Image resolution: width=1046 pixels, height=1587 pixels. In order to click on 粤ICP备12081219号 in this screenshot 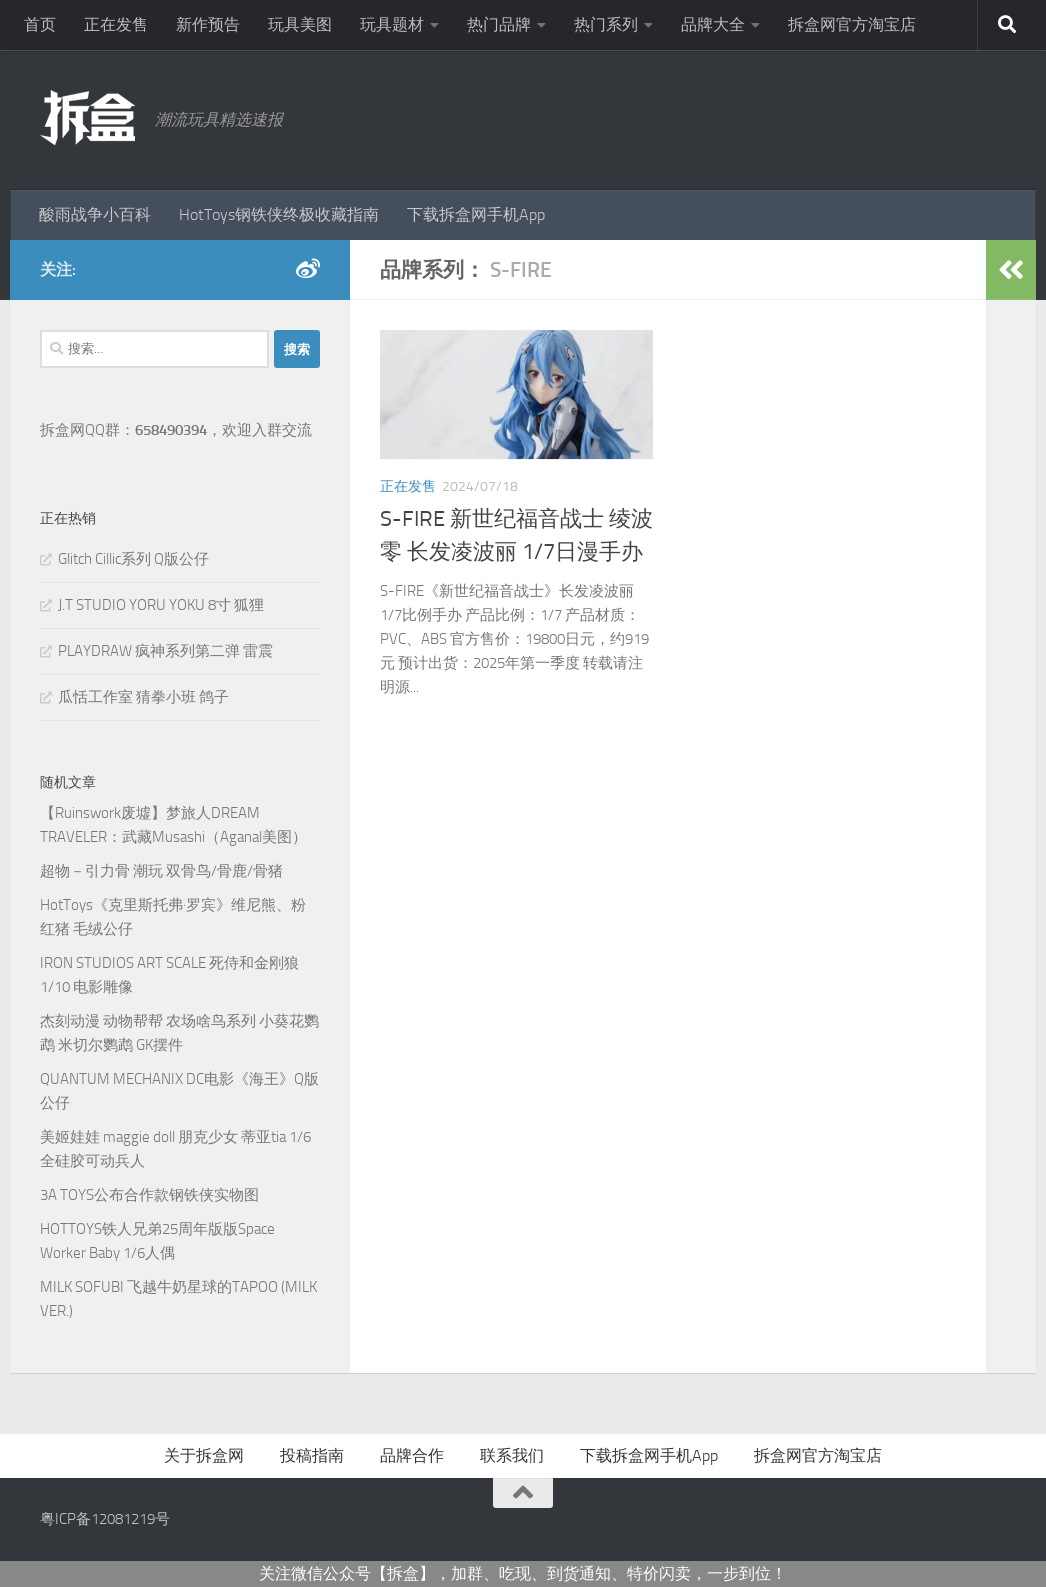, I will do `click(105, 1519)`.